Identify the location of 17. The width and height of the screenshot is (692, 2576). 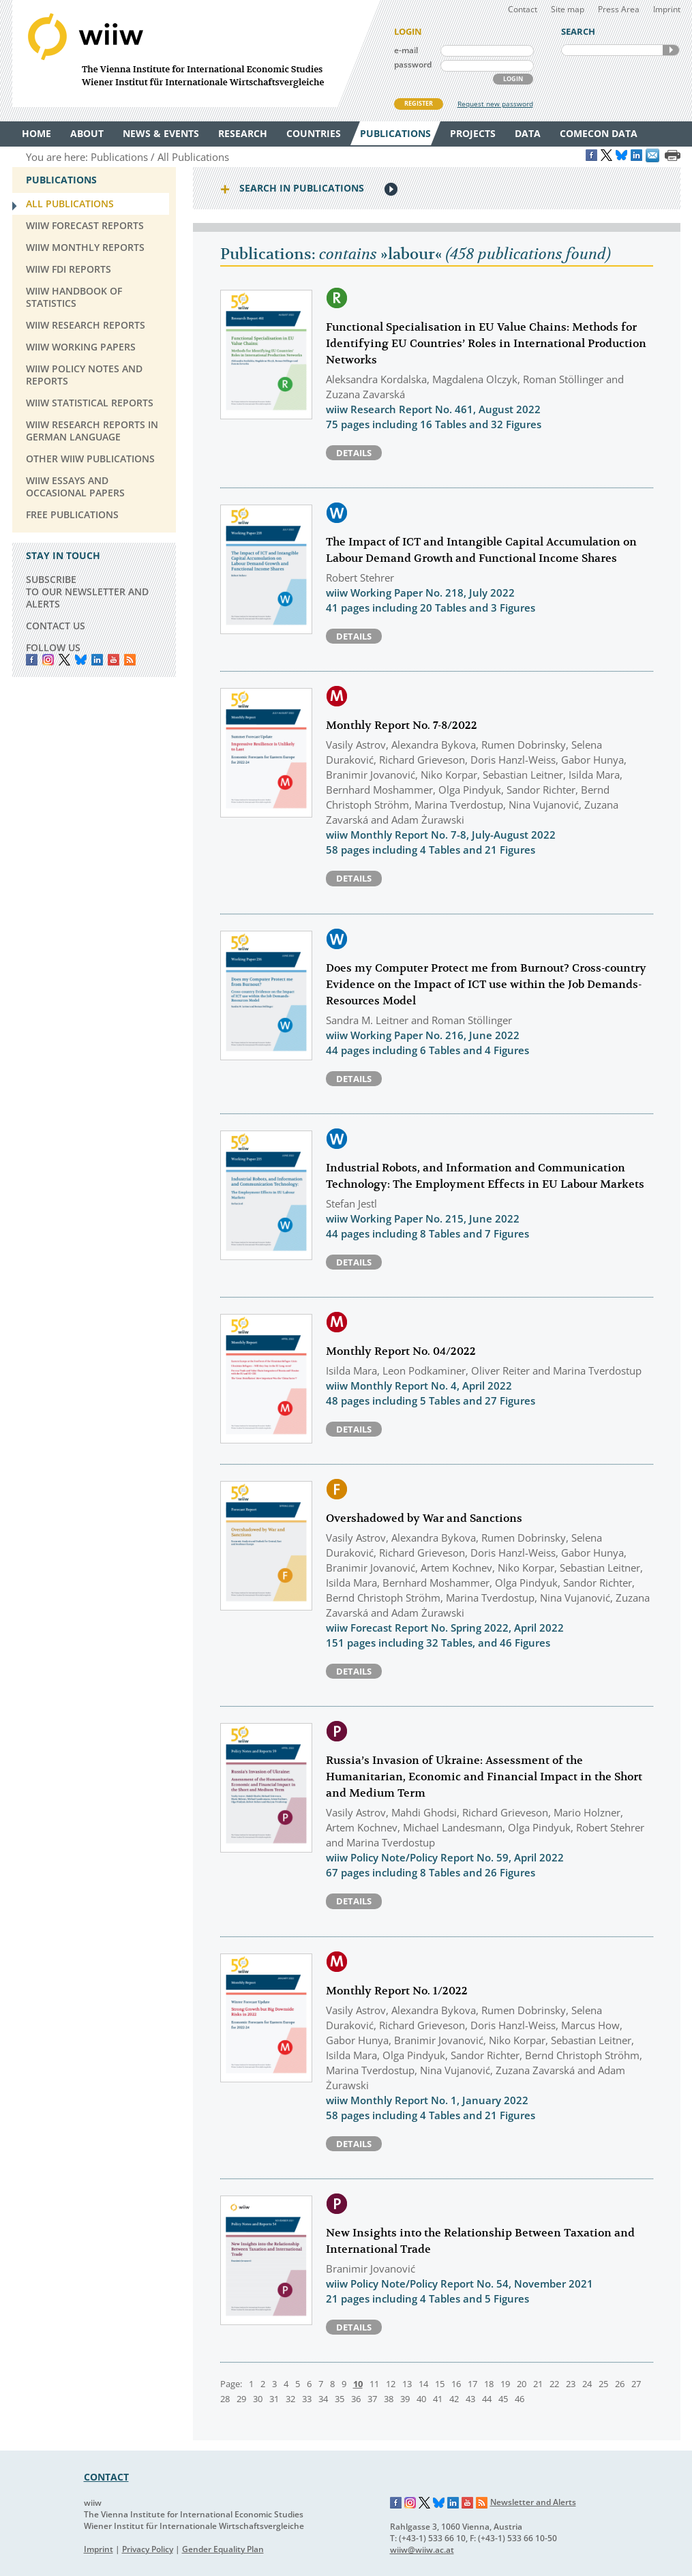
(472, 2384).